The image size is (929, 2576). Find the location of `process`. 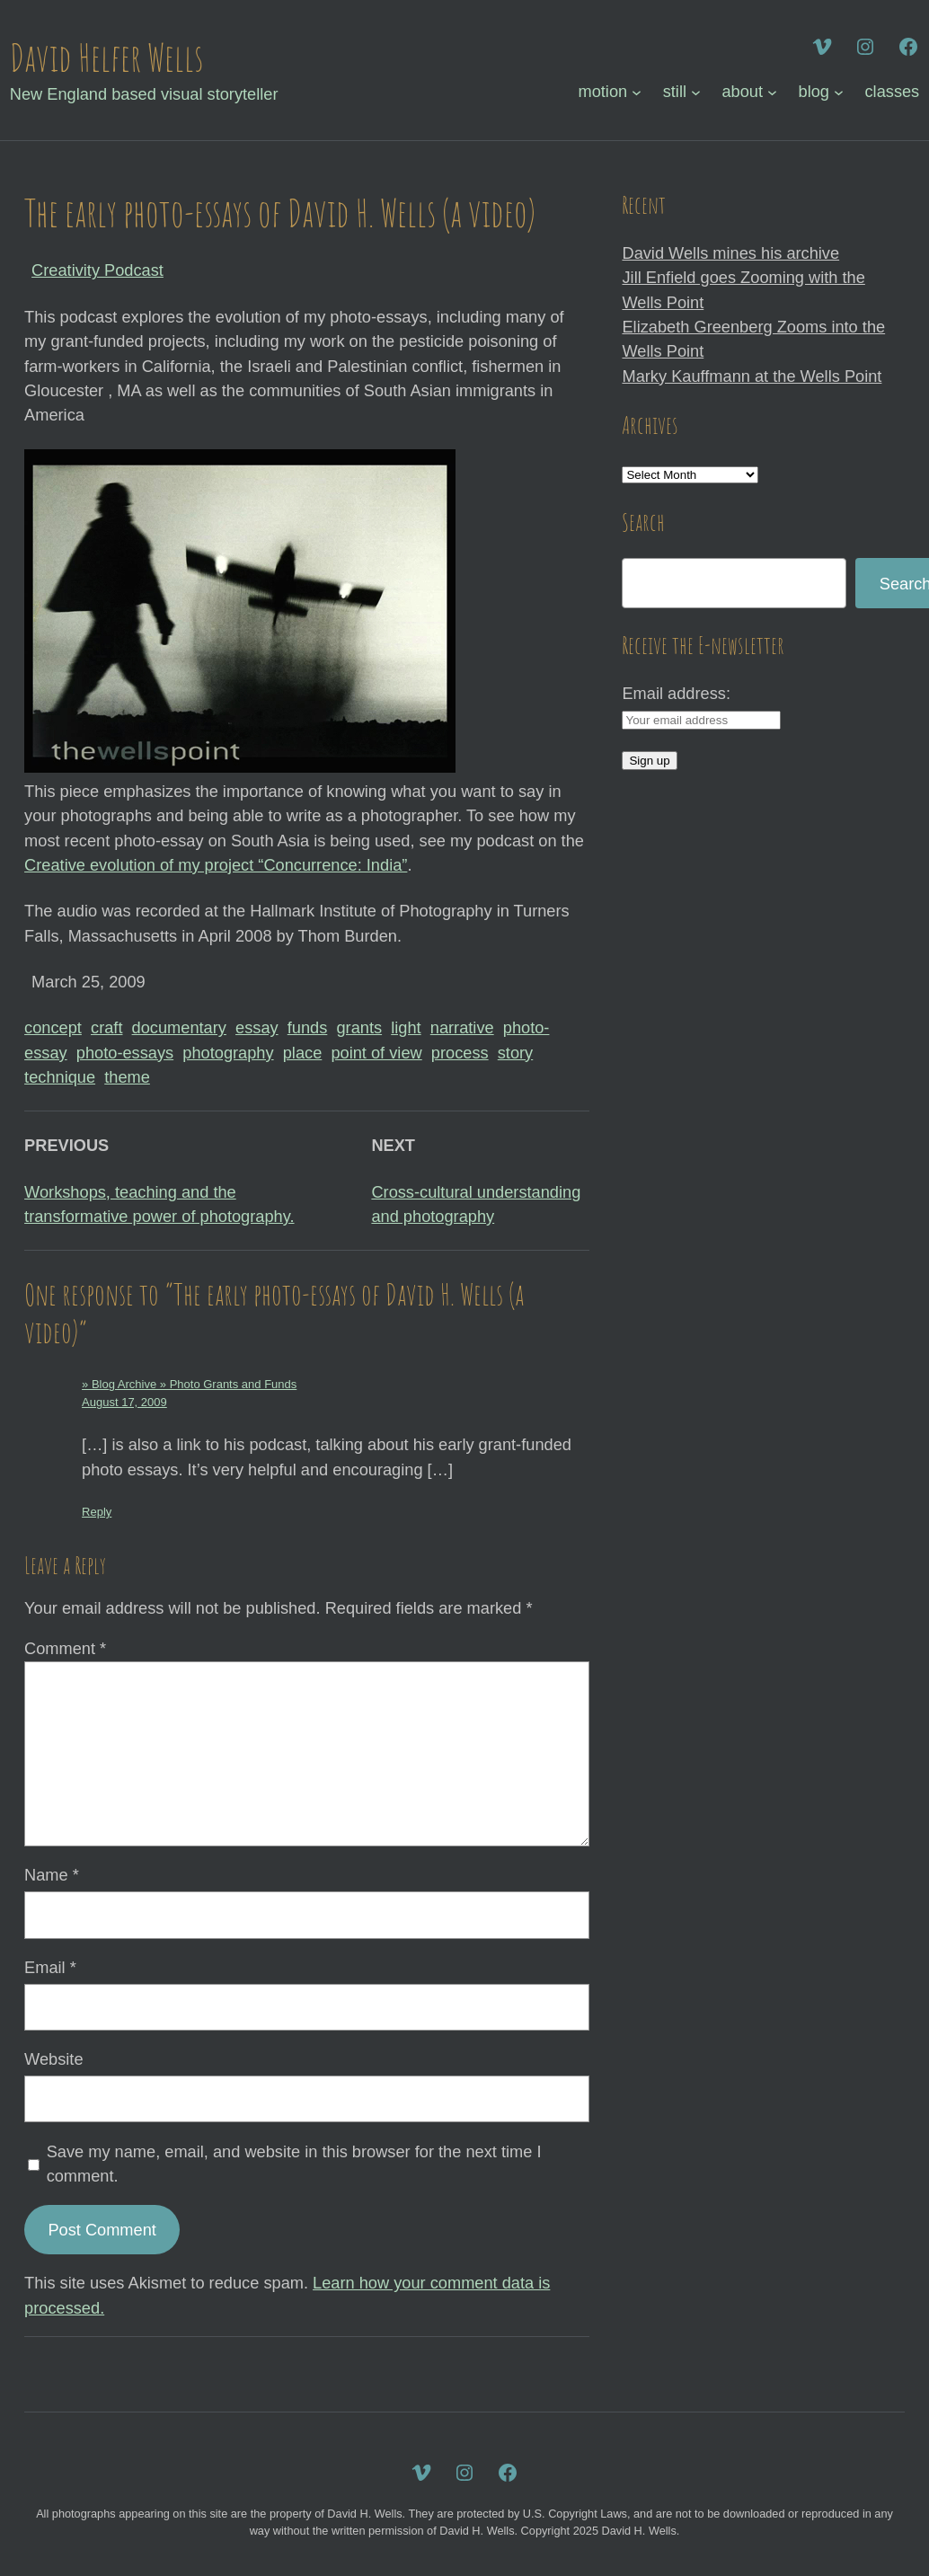

process is located at coordinates (460, 1052).